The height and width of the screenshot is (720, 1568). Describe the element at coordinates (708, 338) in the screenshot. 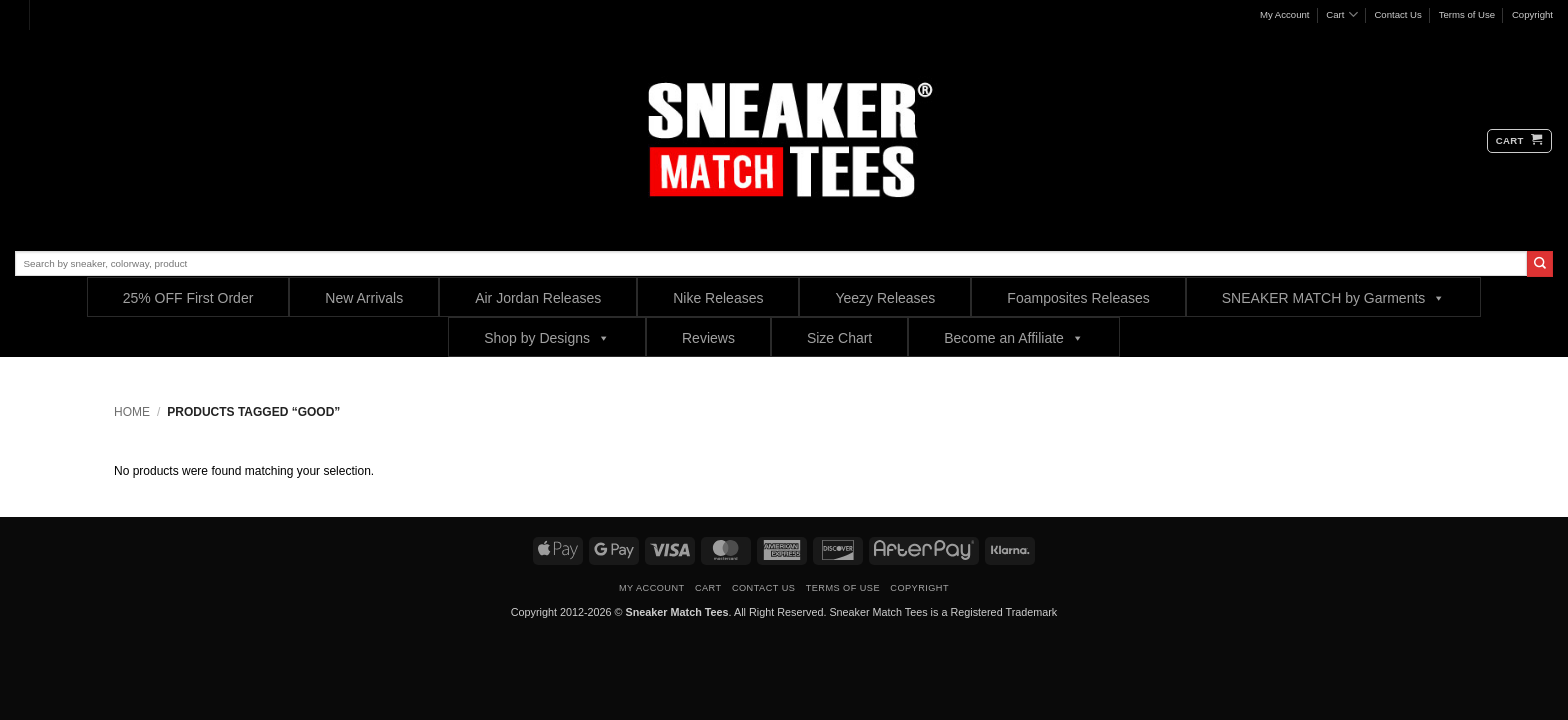

I see `Reviews` at that location.